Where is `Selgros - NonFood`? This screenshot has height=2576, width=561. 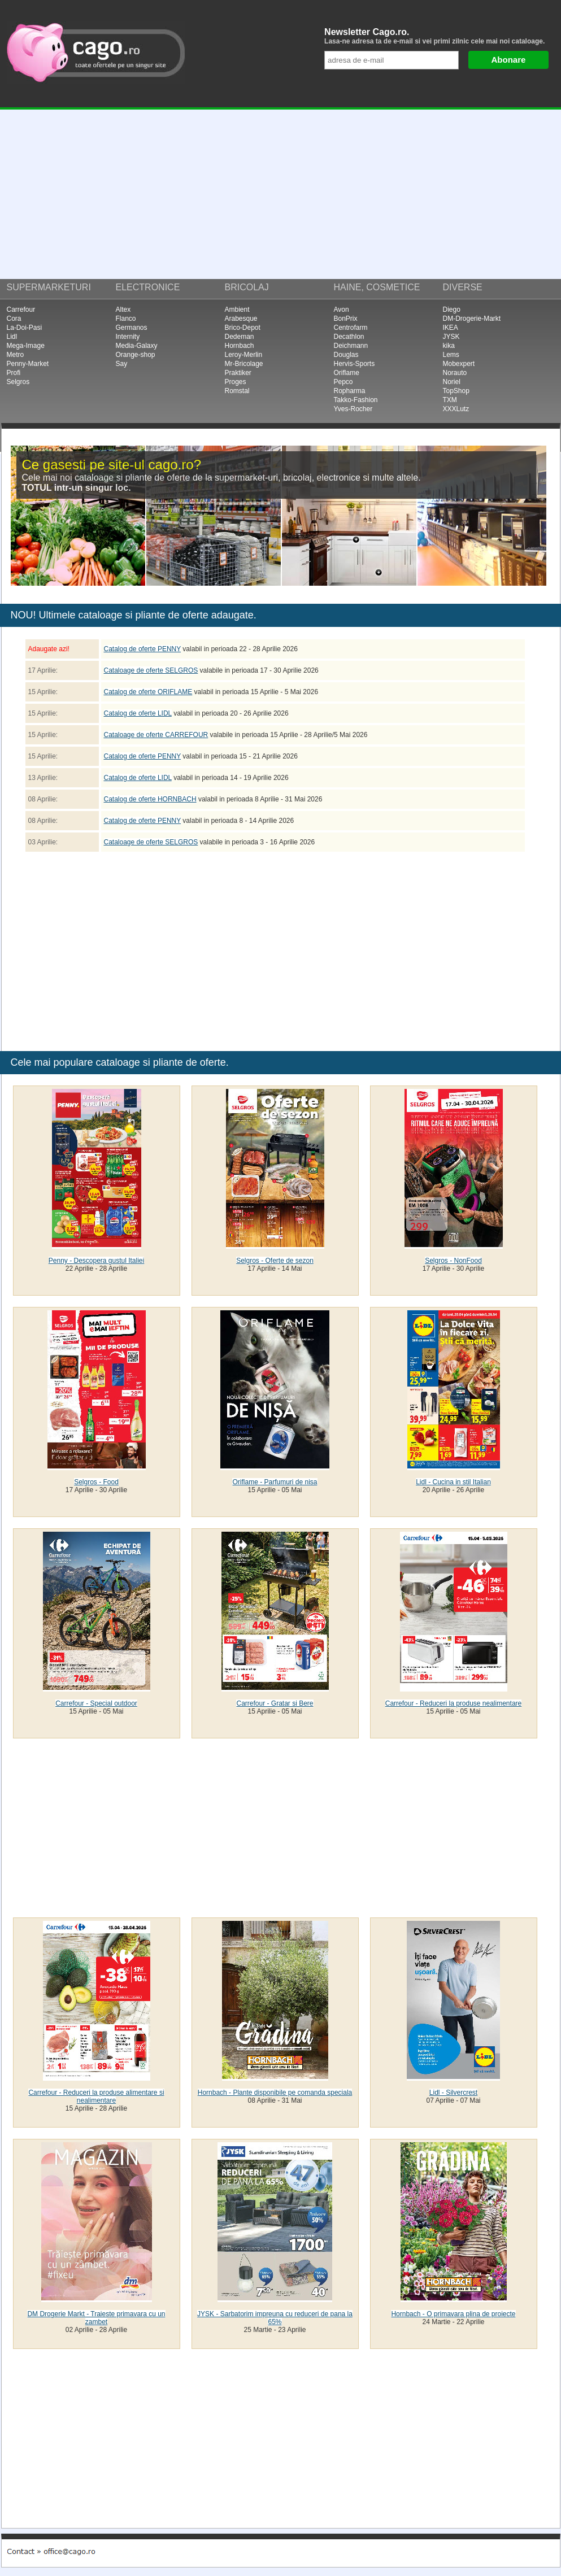
Selgros - NonFood is located at coordinates (453, 1261).